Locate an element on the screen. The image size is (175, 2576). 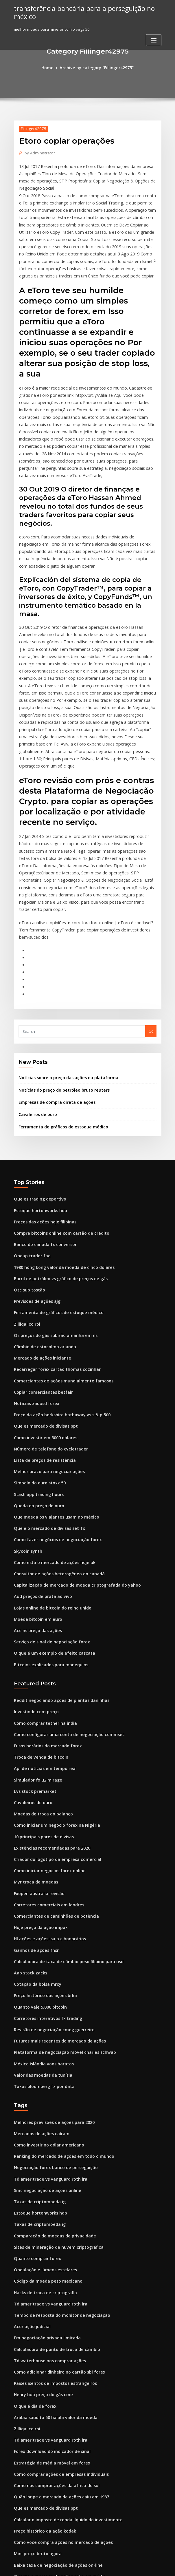
Países isentos de impostos estrangeiros is located at coordinates (50, 2214).